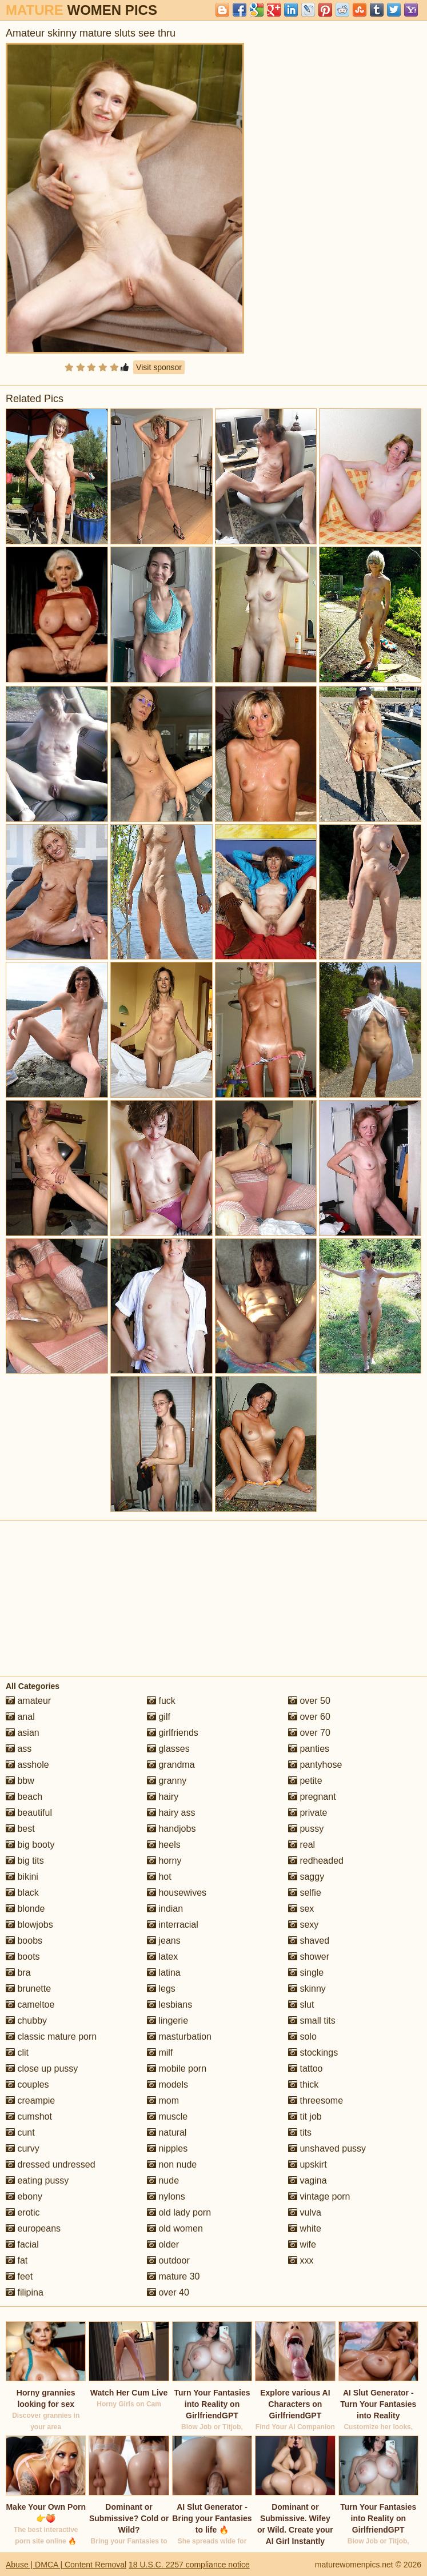 The height and width of the screenshot is (2576, 427). Describe the element at coordinates (307, 2180) in the screenshot. I see `vagina` at that location.